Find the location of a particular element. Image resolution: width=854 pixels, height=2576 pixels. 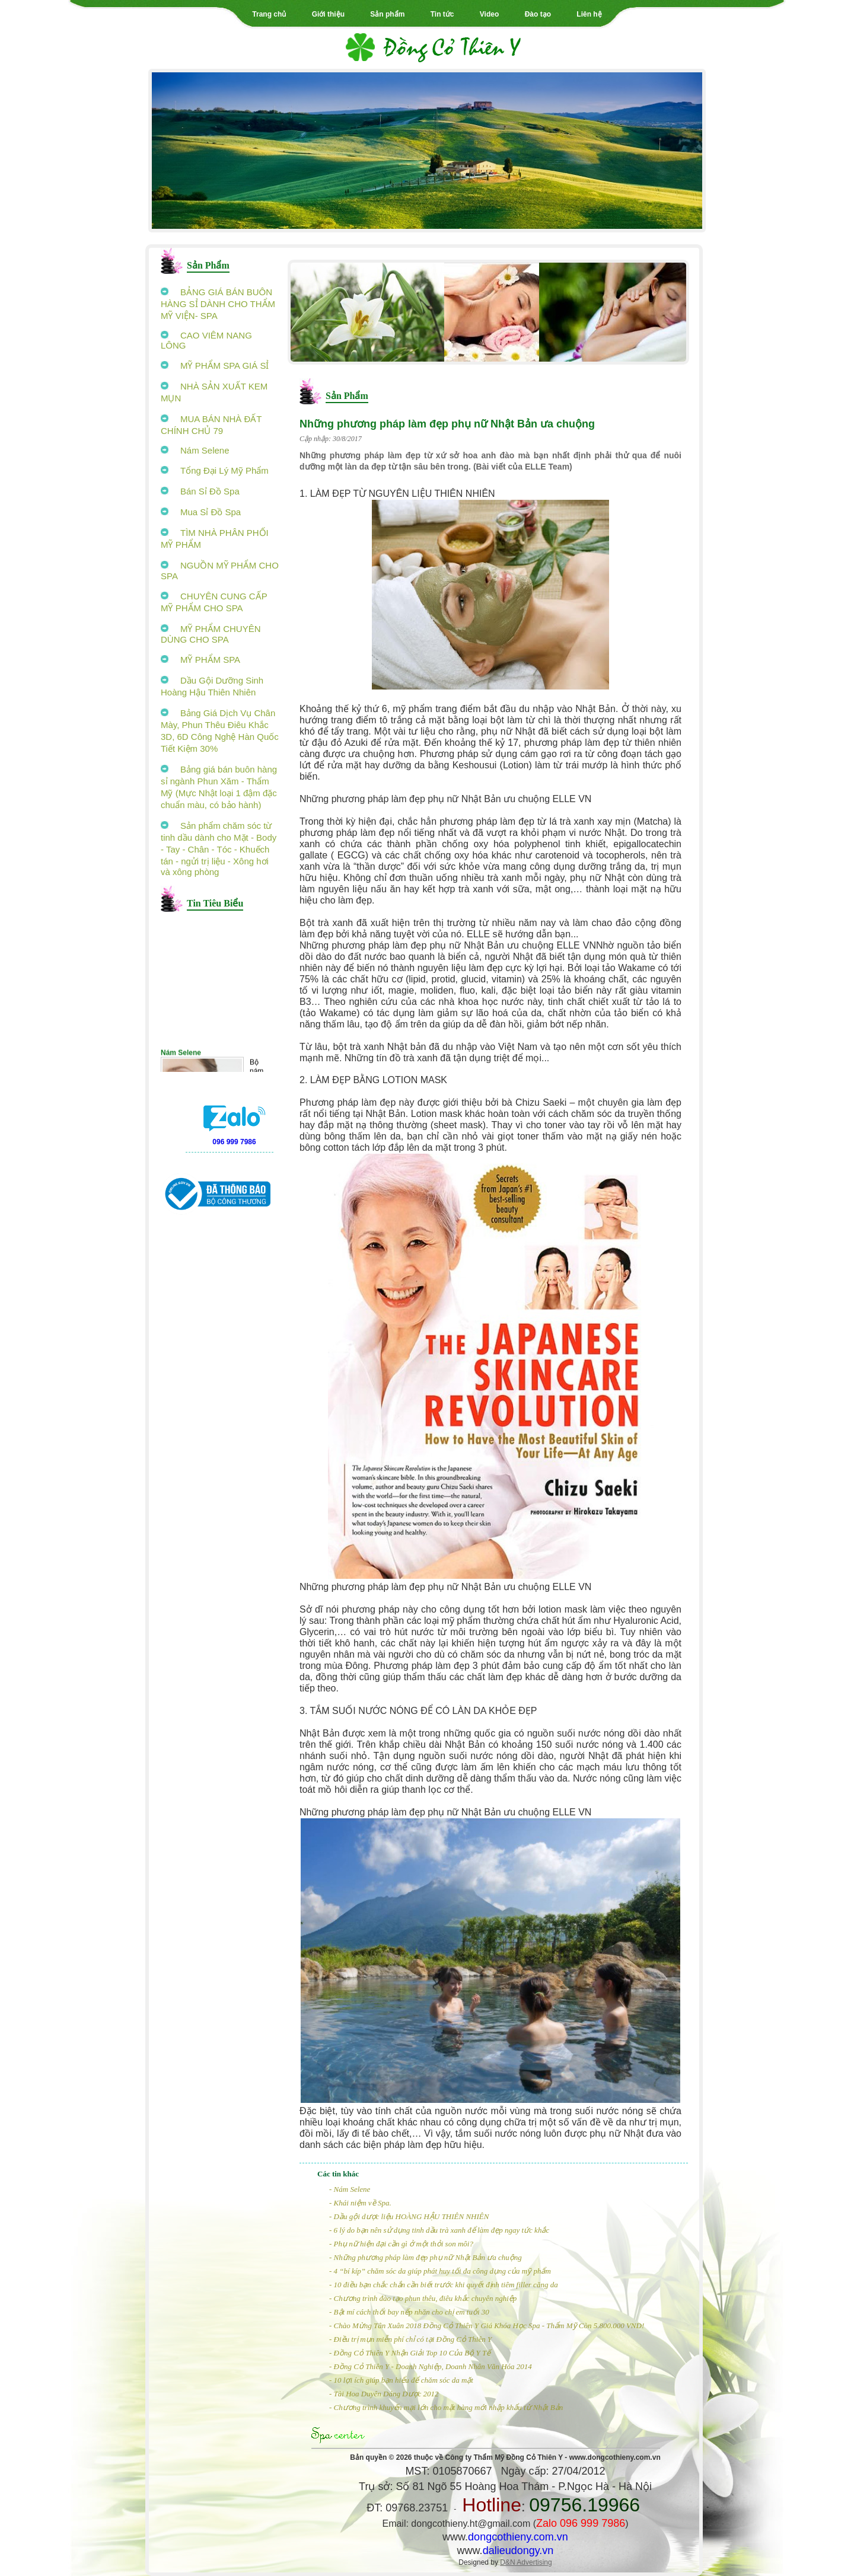

- Chương trình đào tạo phun thêu, điêu khắc chuyên nghiệp is located at coordinates (423, 2298).